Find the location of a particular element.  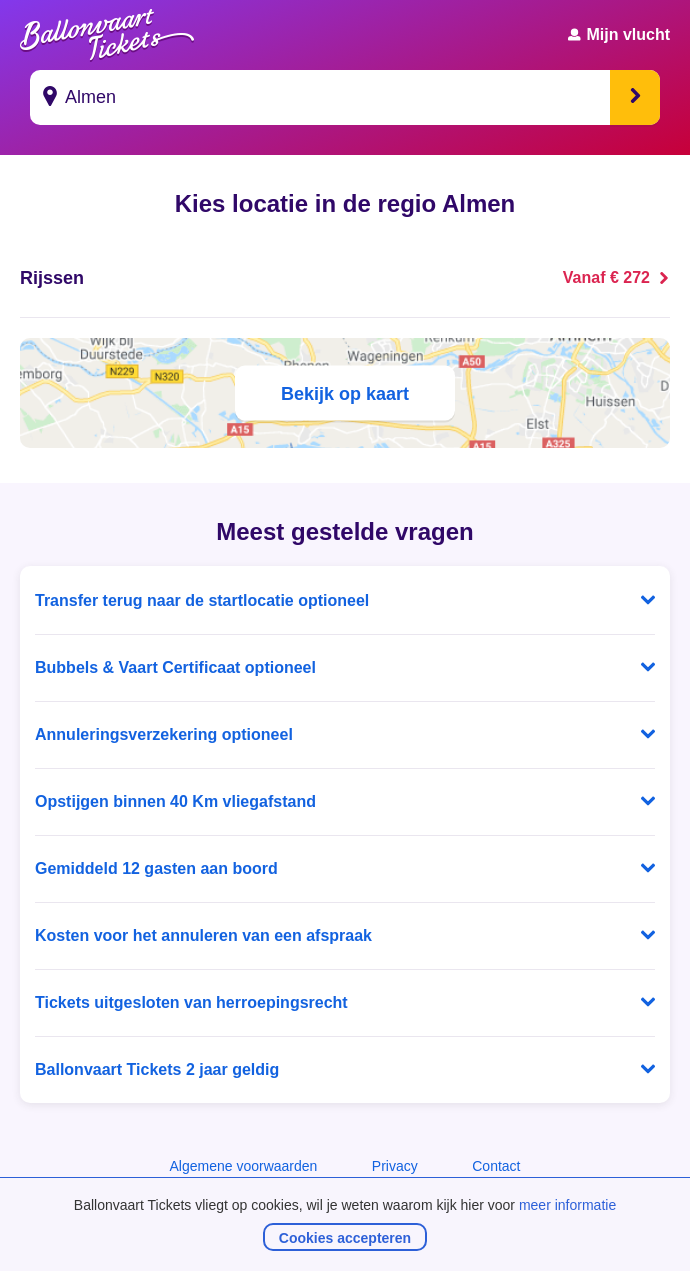

Bekijk op kaart is located at coordinates (345, 393).